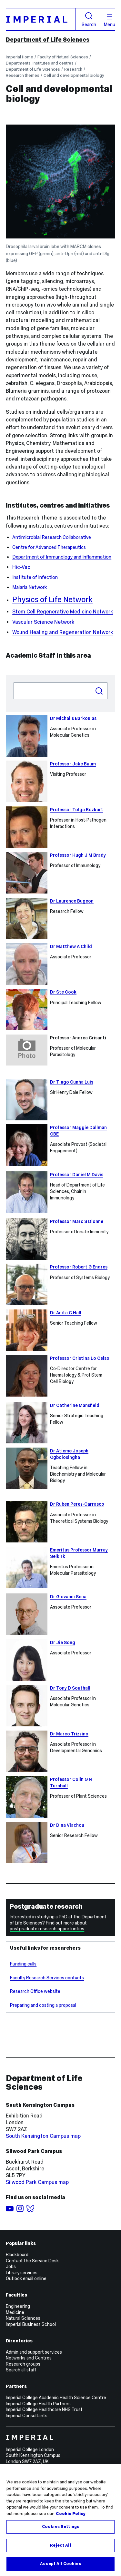 Image resolution: width=121 pixels, height=2576 pixels. What do you see at coordinates (43, 2136) in the screenshot?
I see `South Kensington Campus map` at bounding box center [43, 2136].